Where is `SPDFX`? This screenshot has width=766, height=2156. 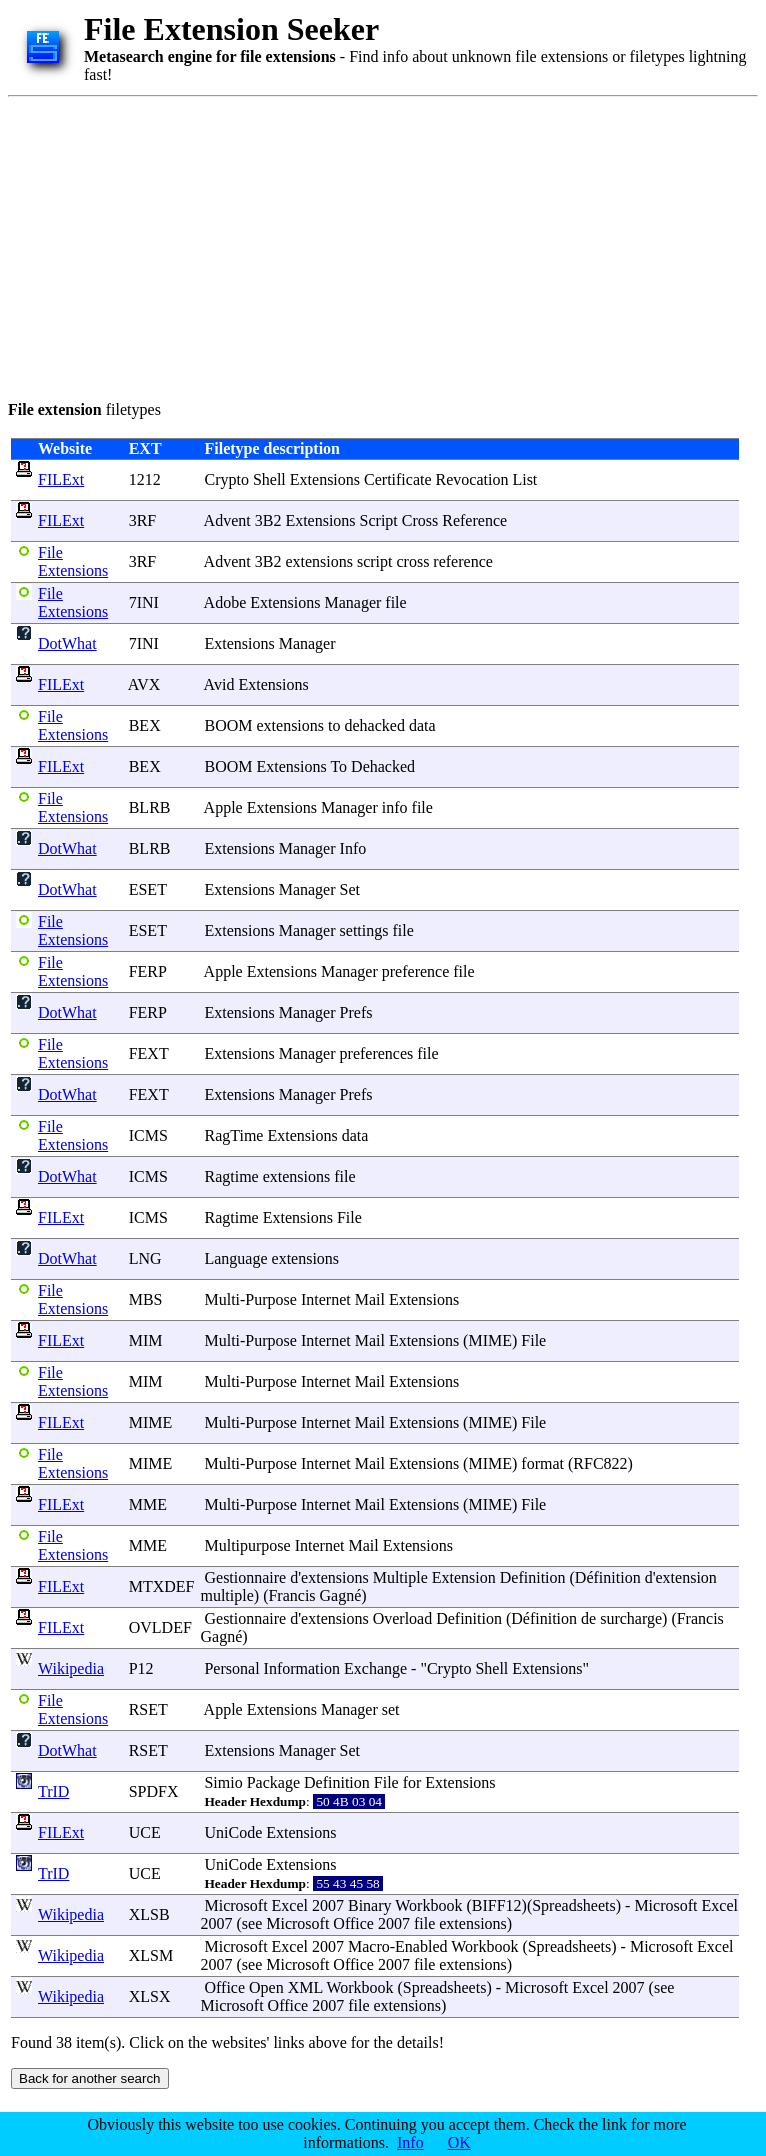 SPDFX is located at coordinates (154, 1791).